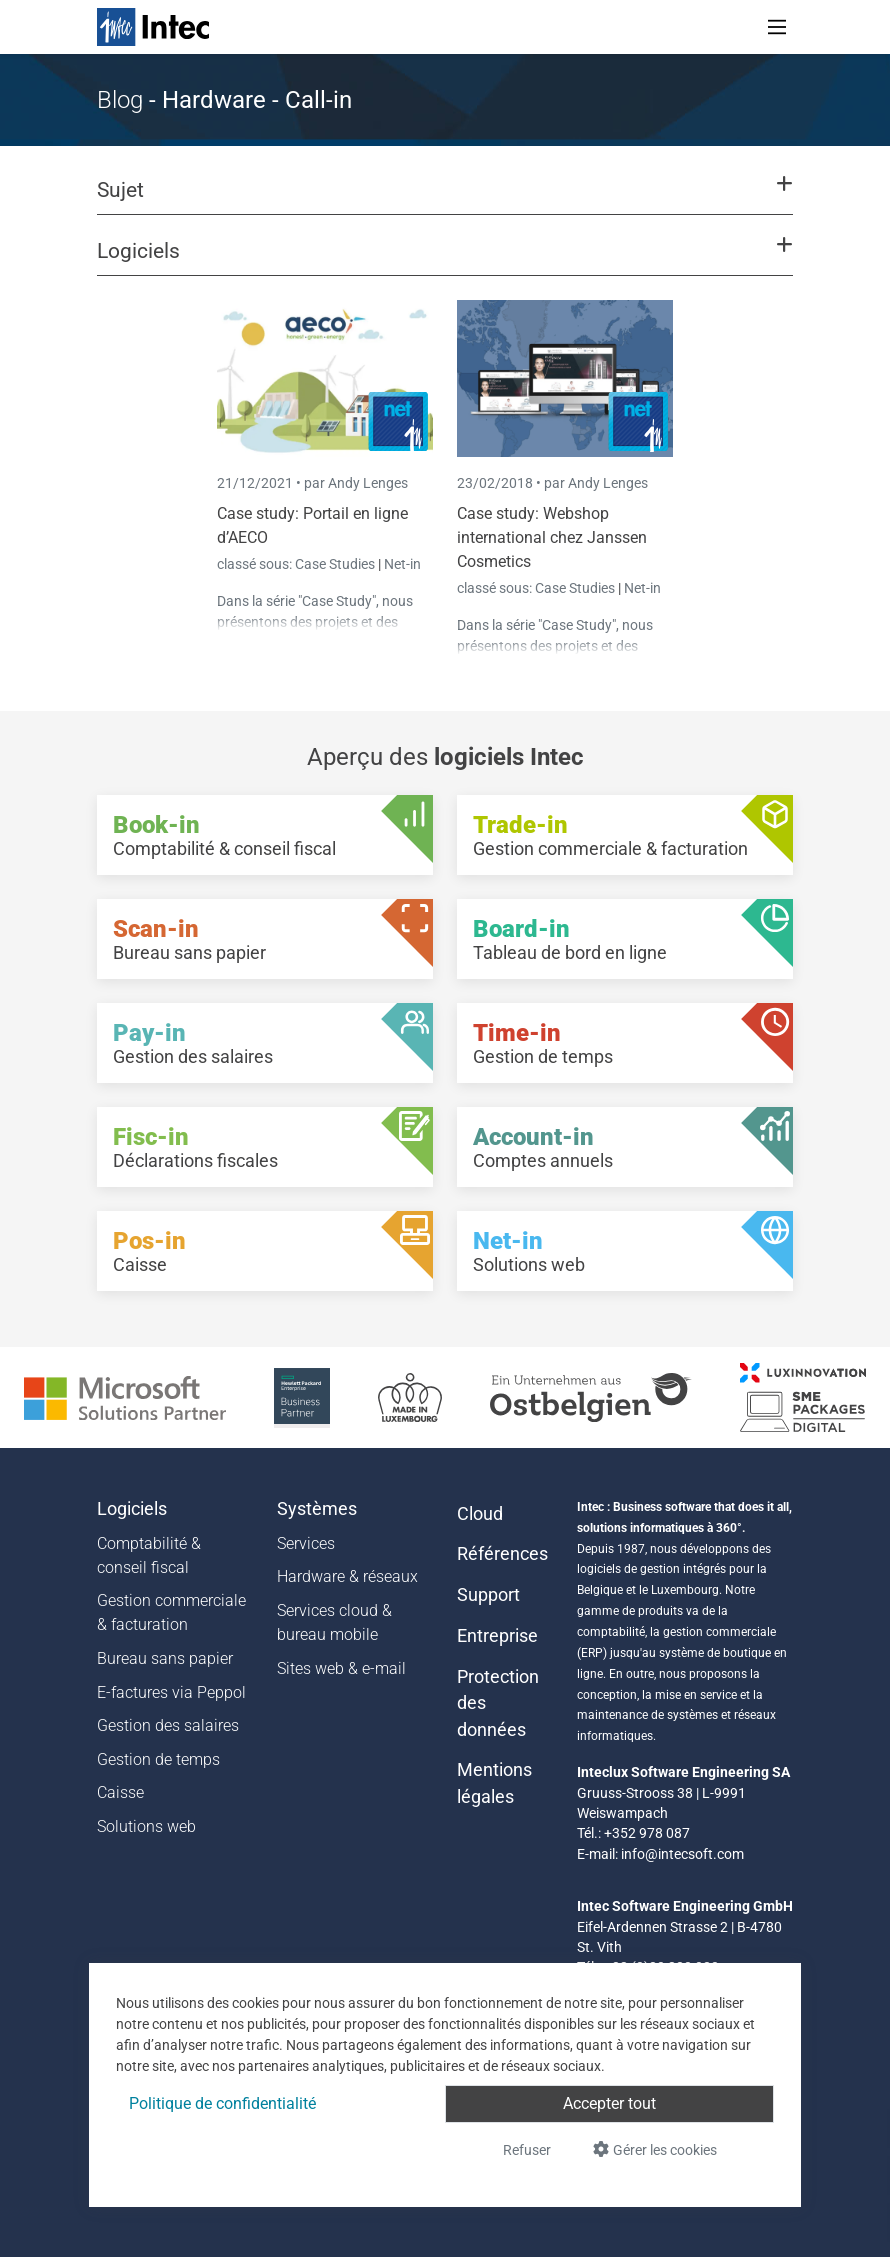 The width and height of the screenshot is (890, 2257). I want to click on Références, so click(502, 1554).